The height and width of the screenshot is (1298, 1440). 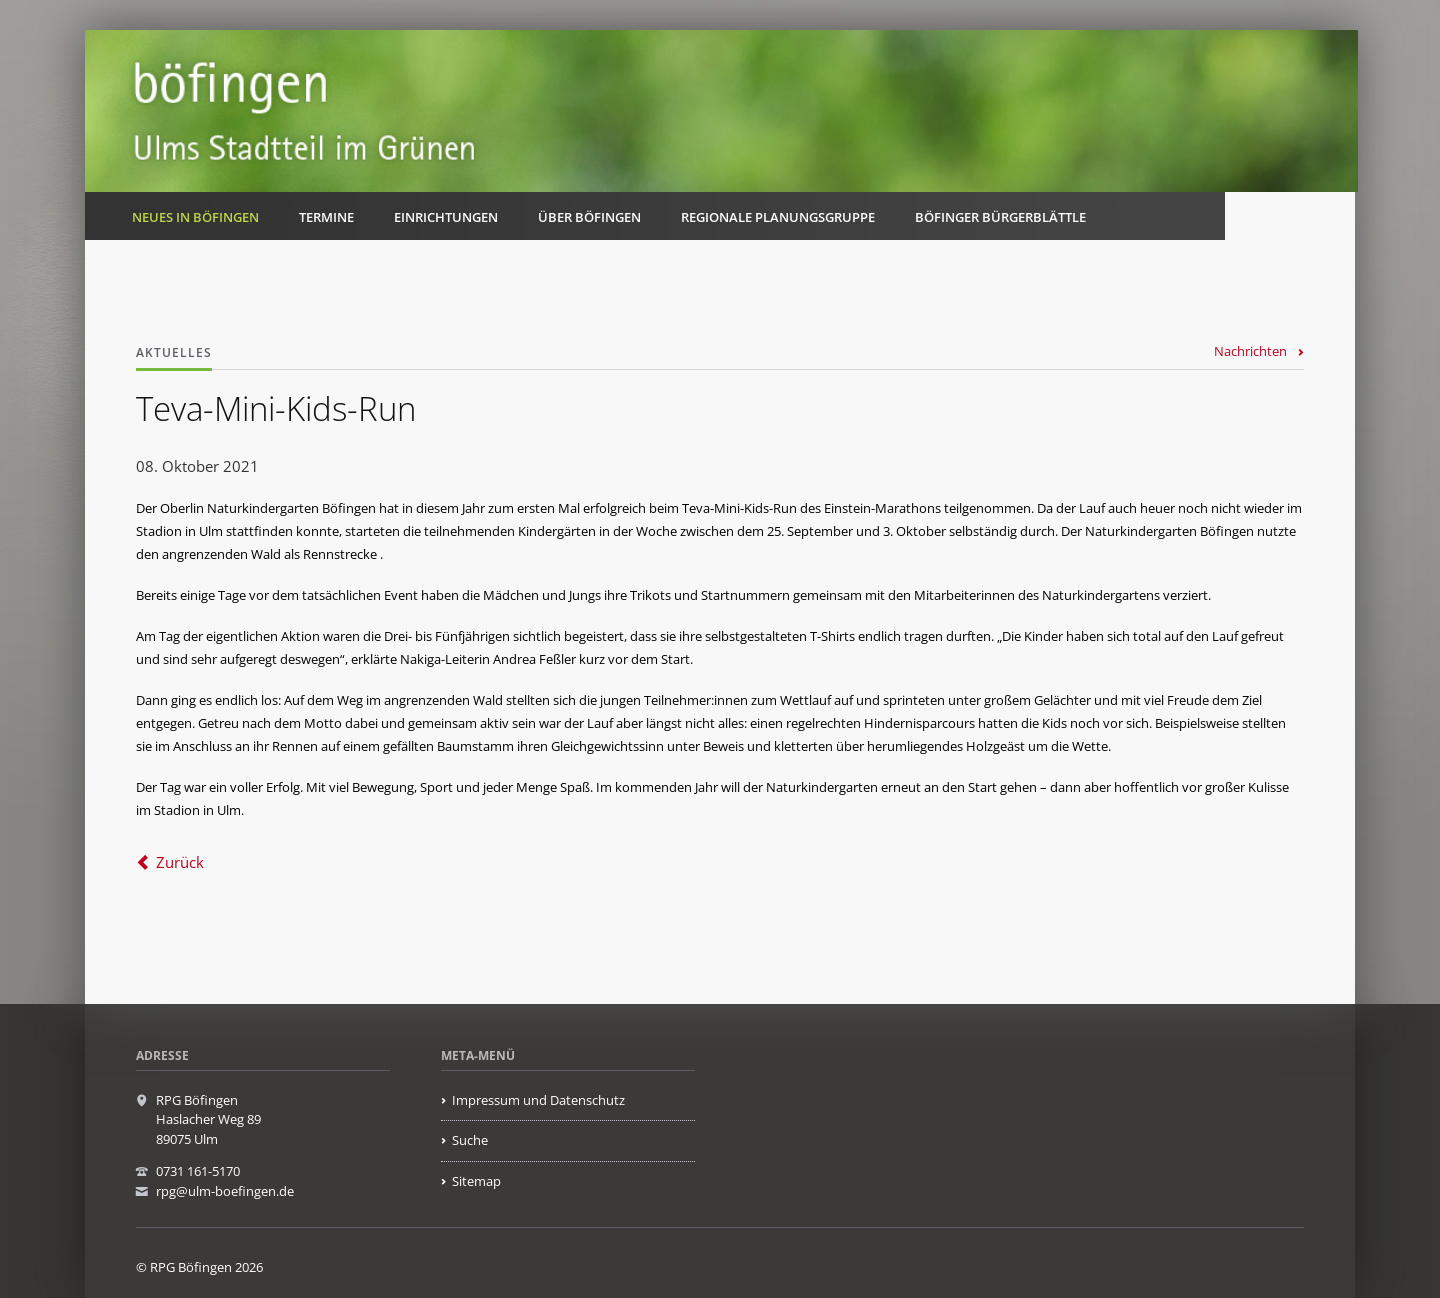 I want to click on Einrichtungen, so click(x=446, y=217).